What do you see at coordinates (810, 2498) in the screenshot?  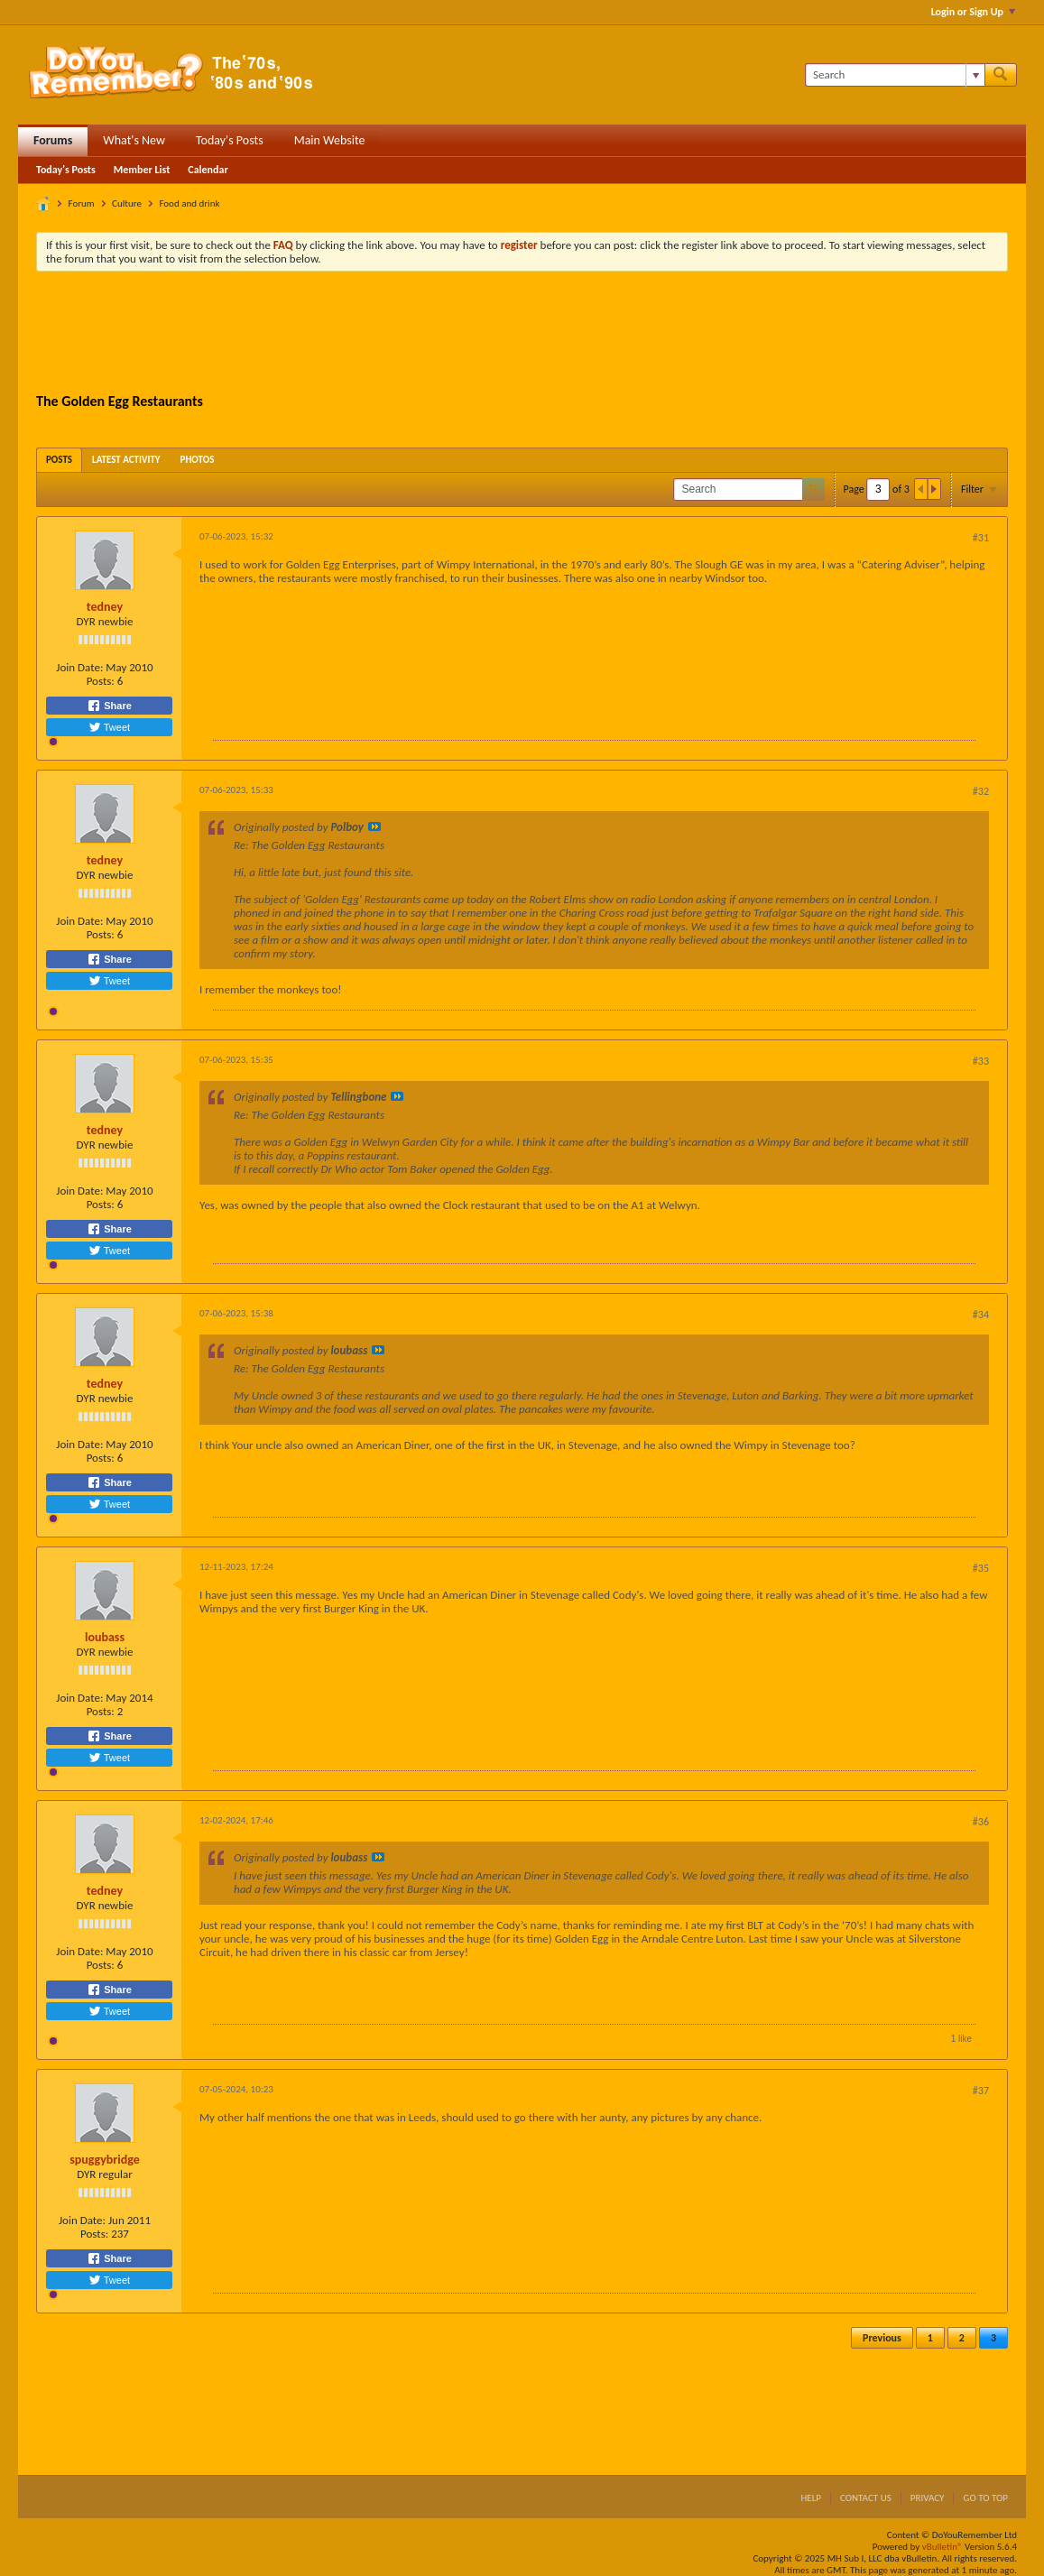 I see `Help` at bounding box center [810, 2498].